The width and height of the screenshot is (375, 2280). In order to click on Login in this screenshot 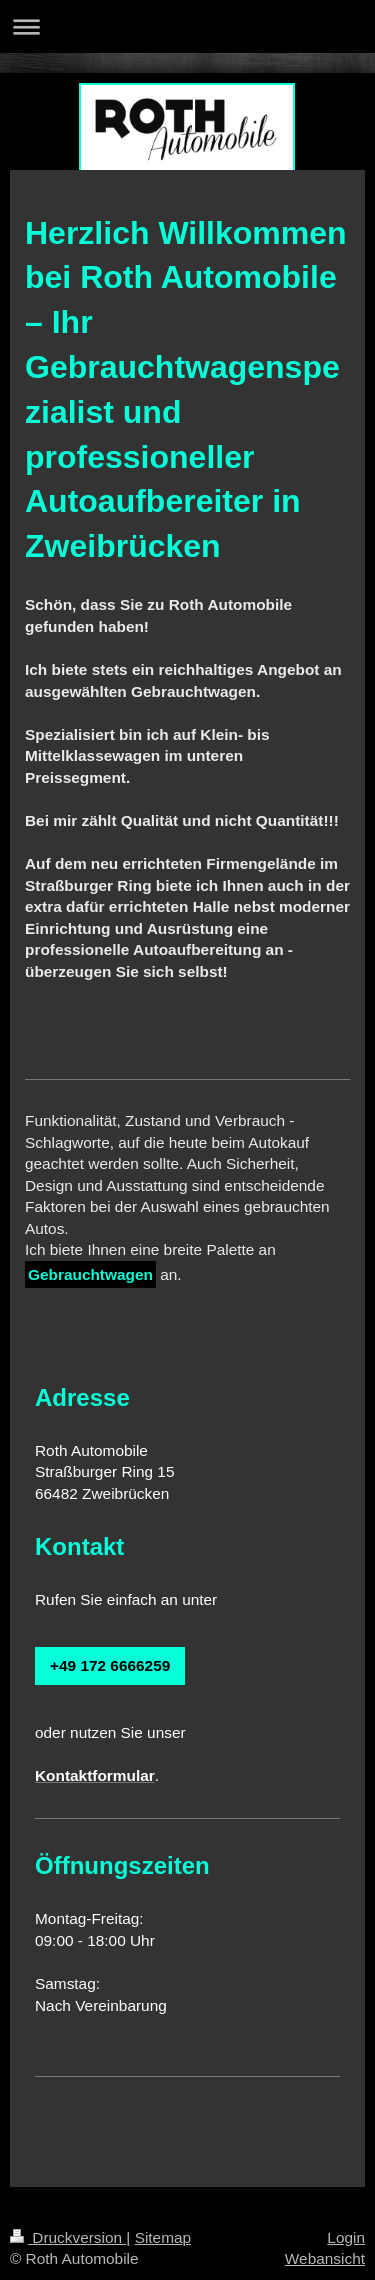, I will do `click(346, 2237)`.